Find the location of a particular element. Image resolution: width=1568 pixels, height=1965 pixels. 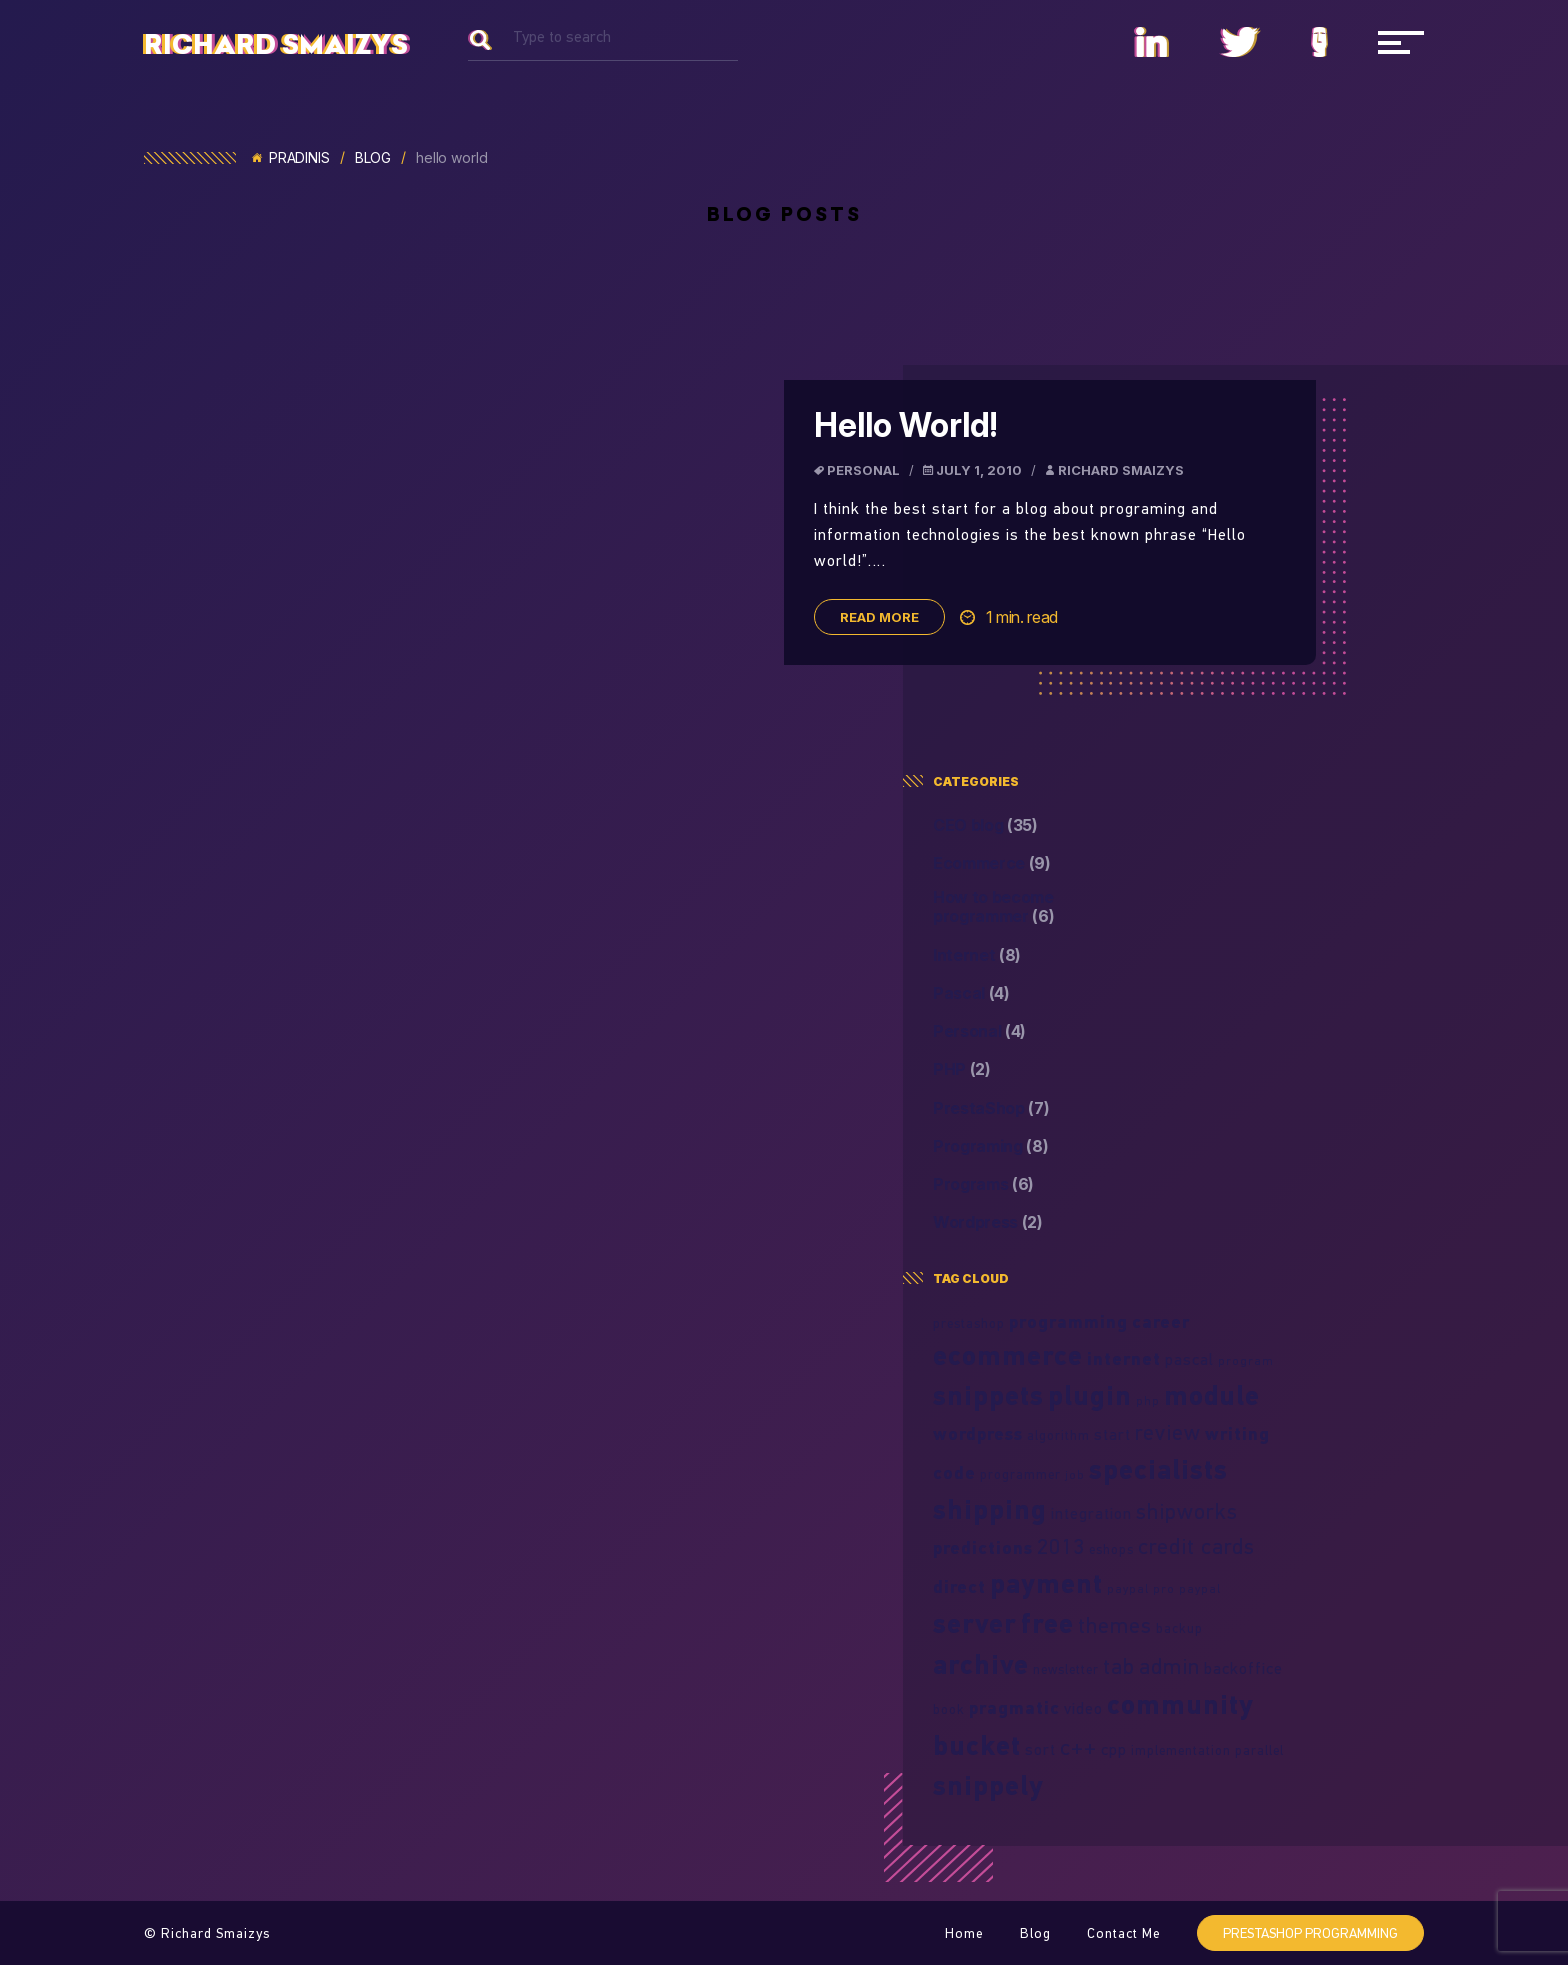

module is located at coordinates (1212, 1395).